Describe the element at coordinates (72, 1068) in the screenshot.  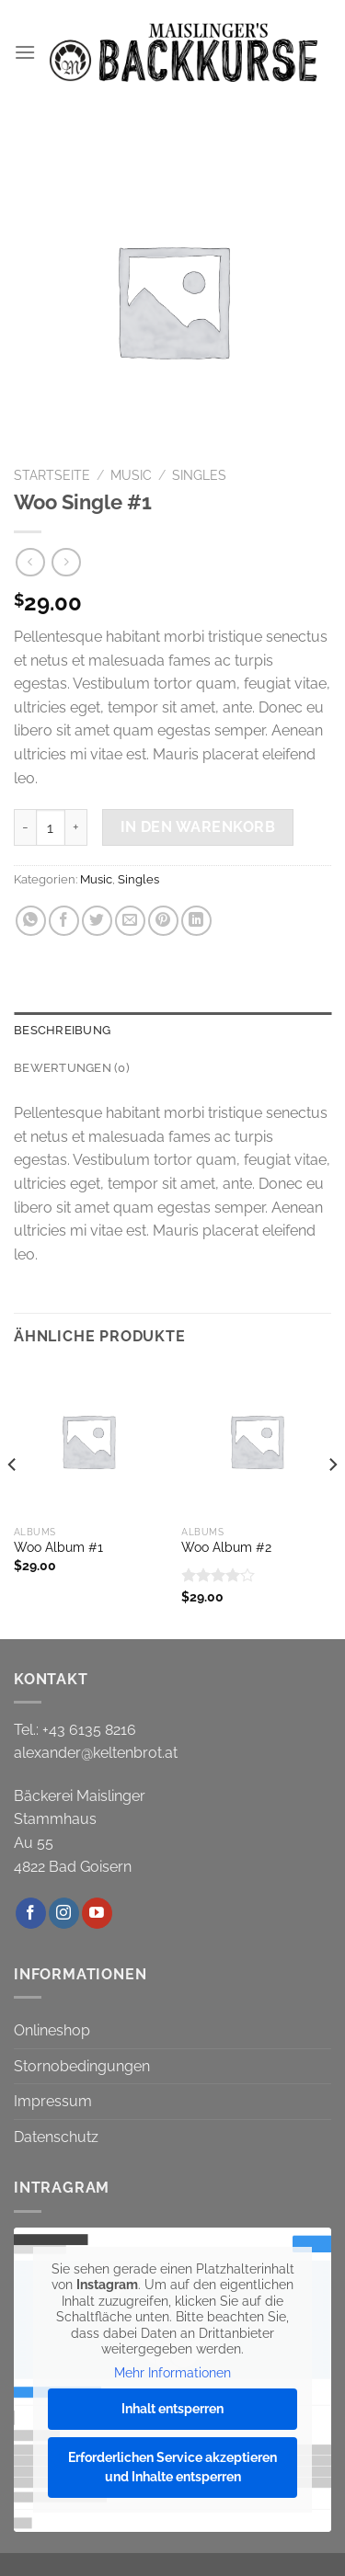
I see `Bewertungen (0) [tab]` at that location.